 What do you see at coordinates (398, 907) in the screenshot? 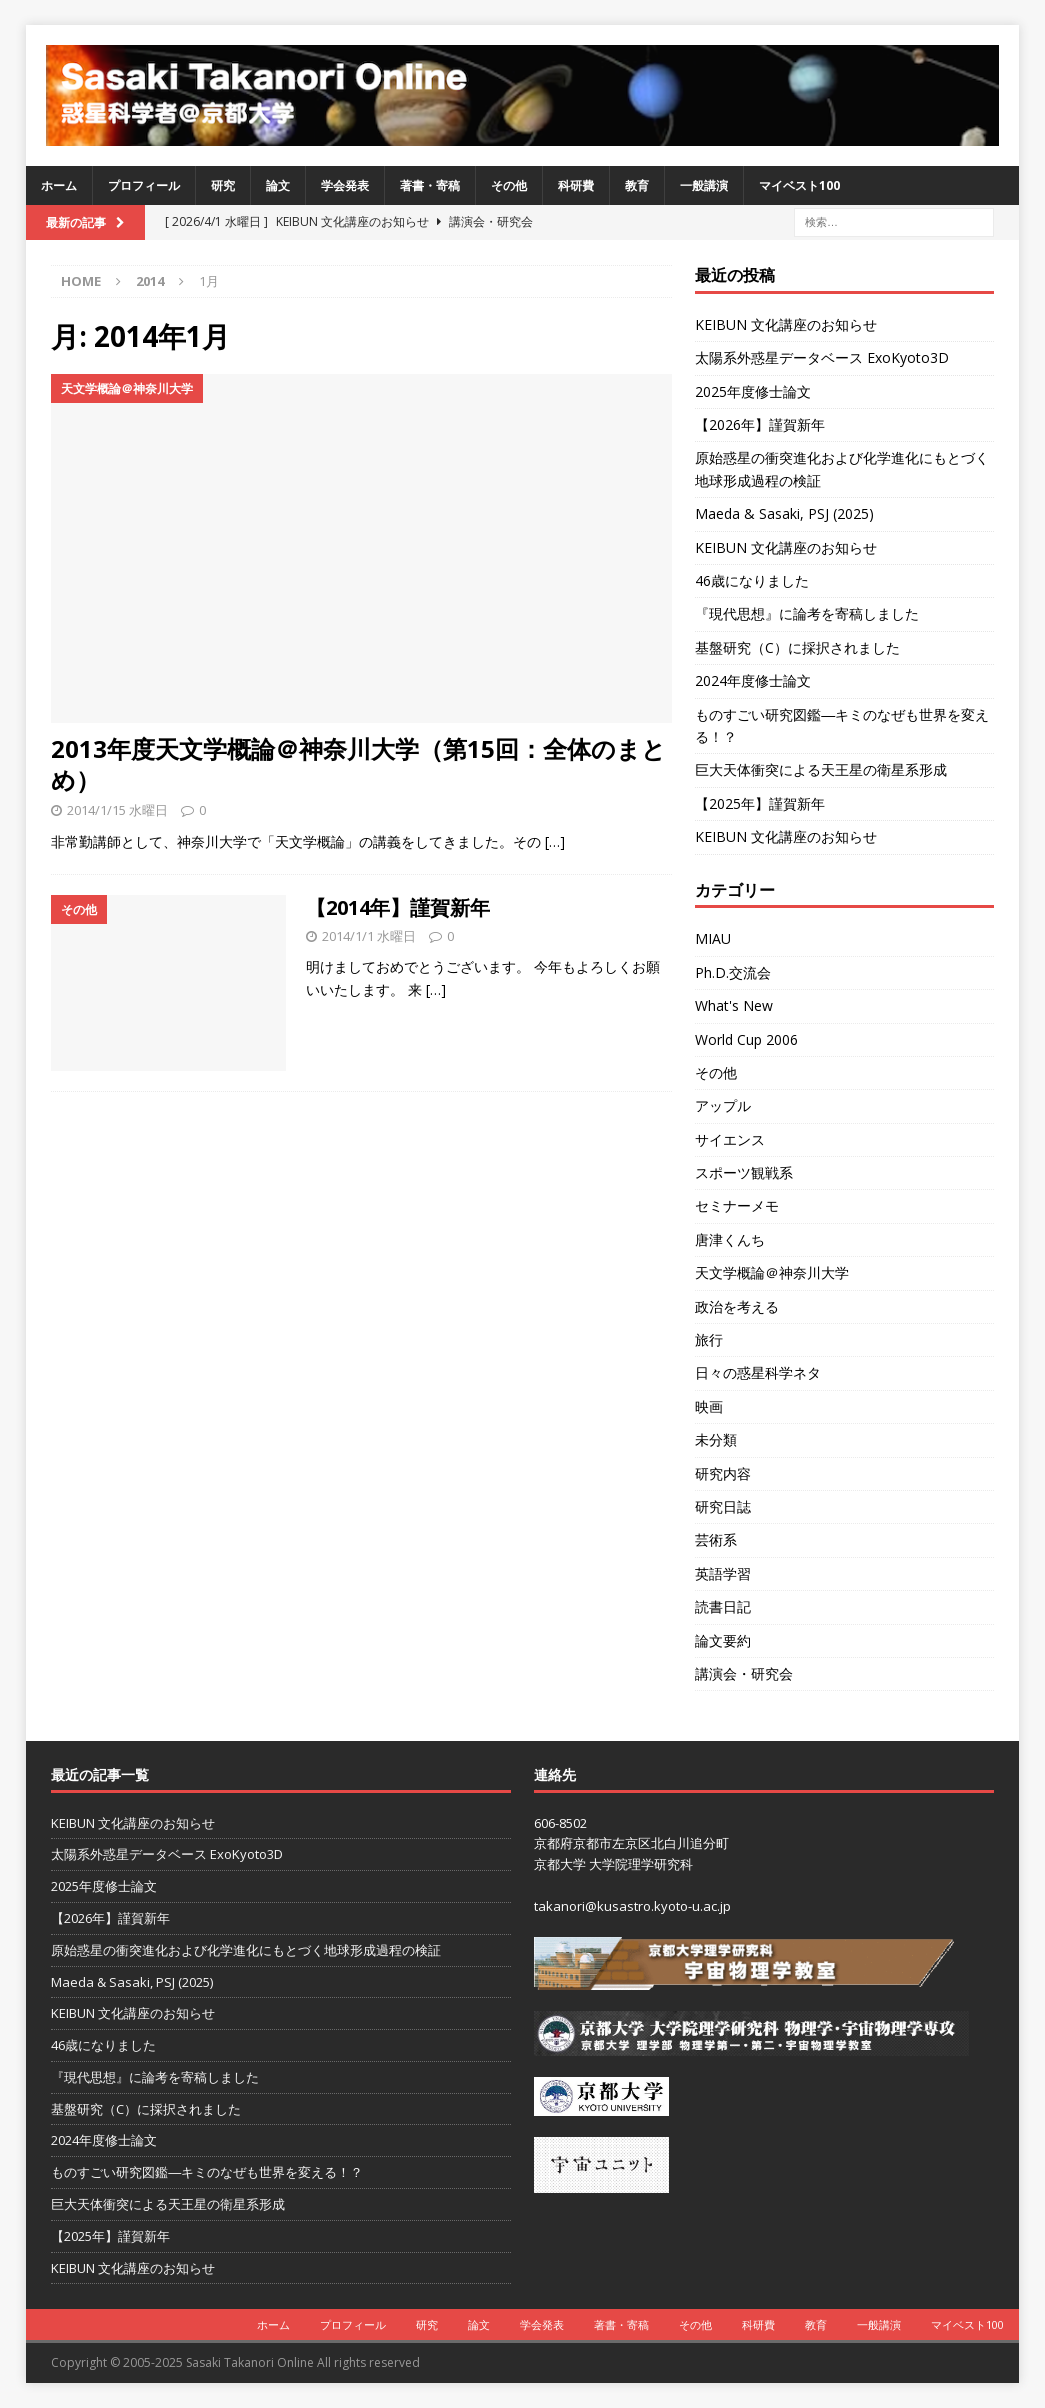
I see `【2014年】謹賀新年` at bounding box center [398, 907].